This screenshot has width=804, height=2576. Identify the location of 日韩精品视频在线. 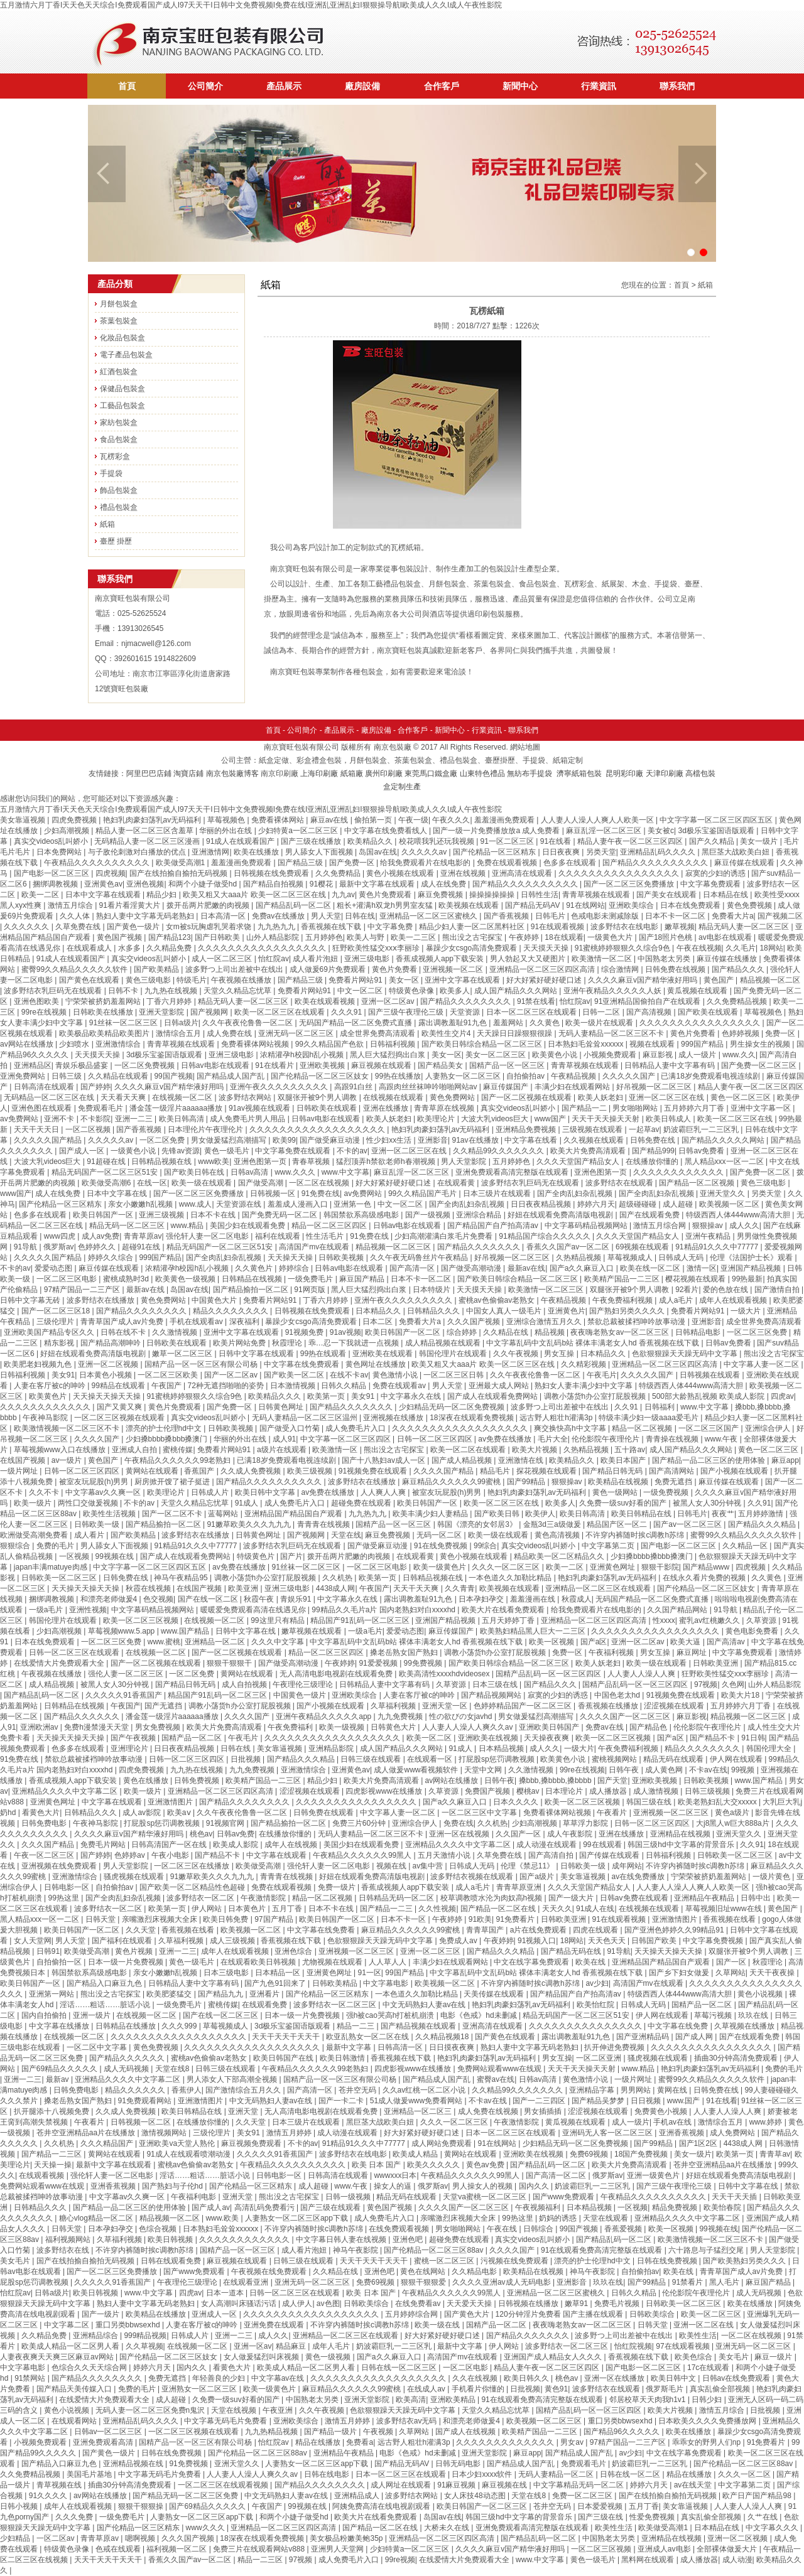
(162, 1161).